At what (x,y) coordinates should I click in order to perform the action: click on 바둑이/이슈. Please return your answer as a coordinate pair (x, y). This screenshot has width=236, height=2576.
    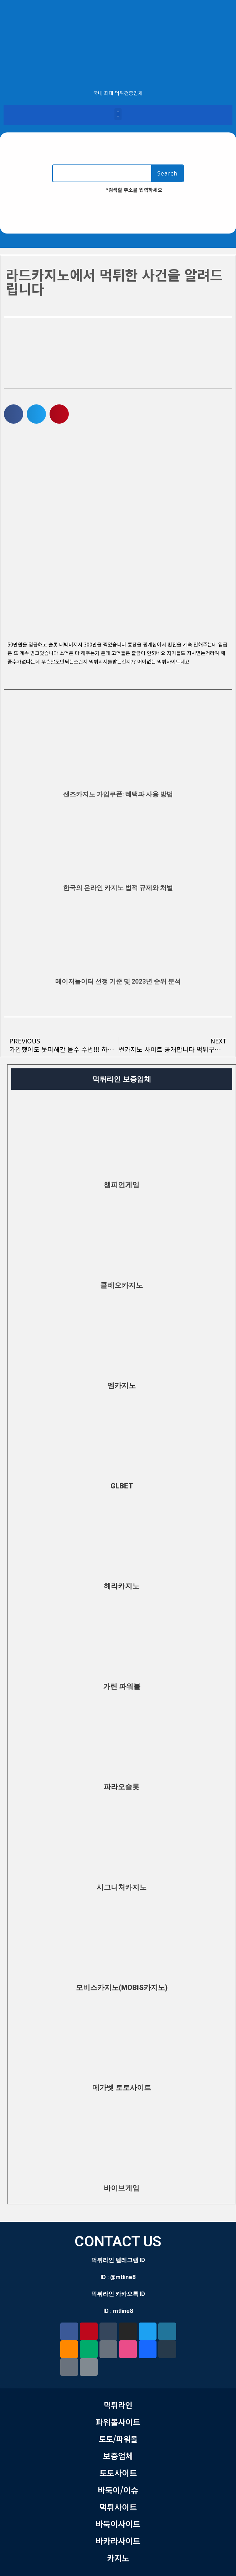
    Looking at the image, I should click on (118, 2490).